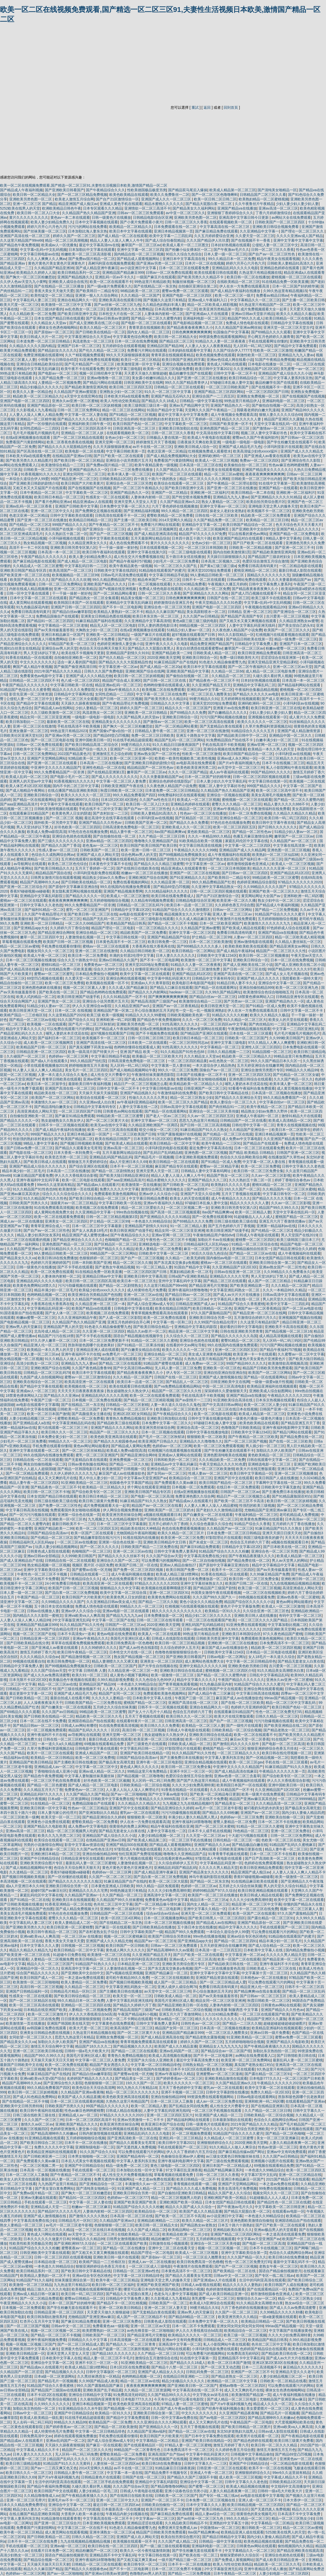 The height and width of the screenshot is (2576, 326). What do you see at coordinates (286, 1762) in the screenshot?
I see `手机在线一区二区三区观看` at bounding box center [286, 1762].